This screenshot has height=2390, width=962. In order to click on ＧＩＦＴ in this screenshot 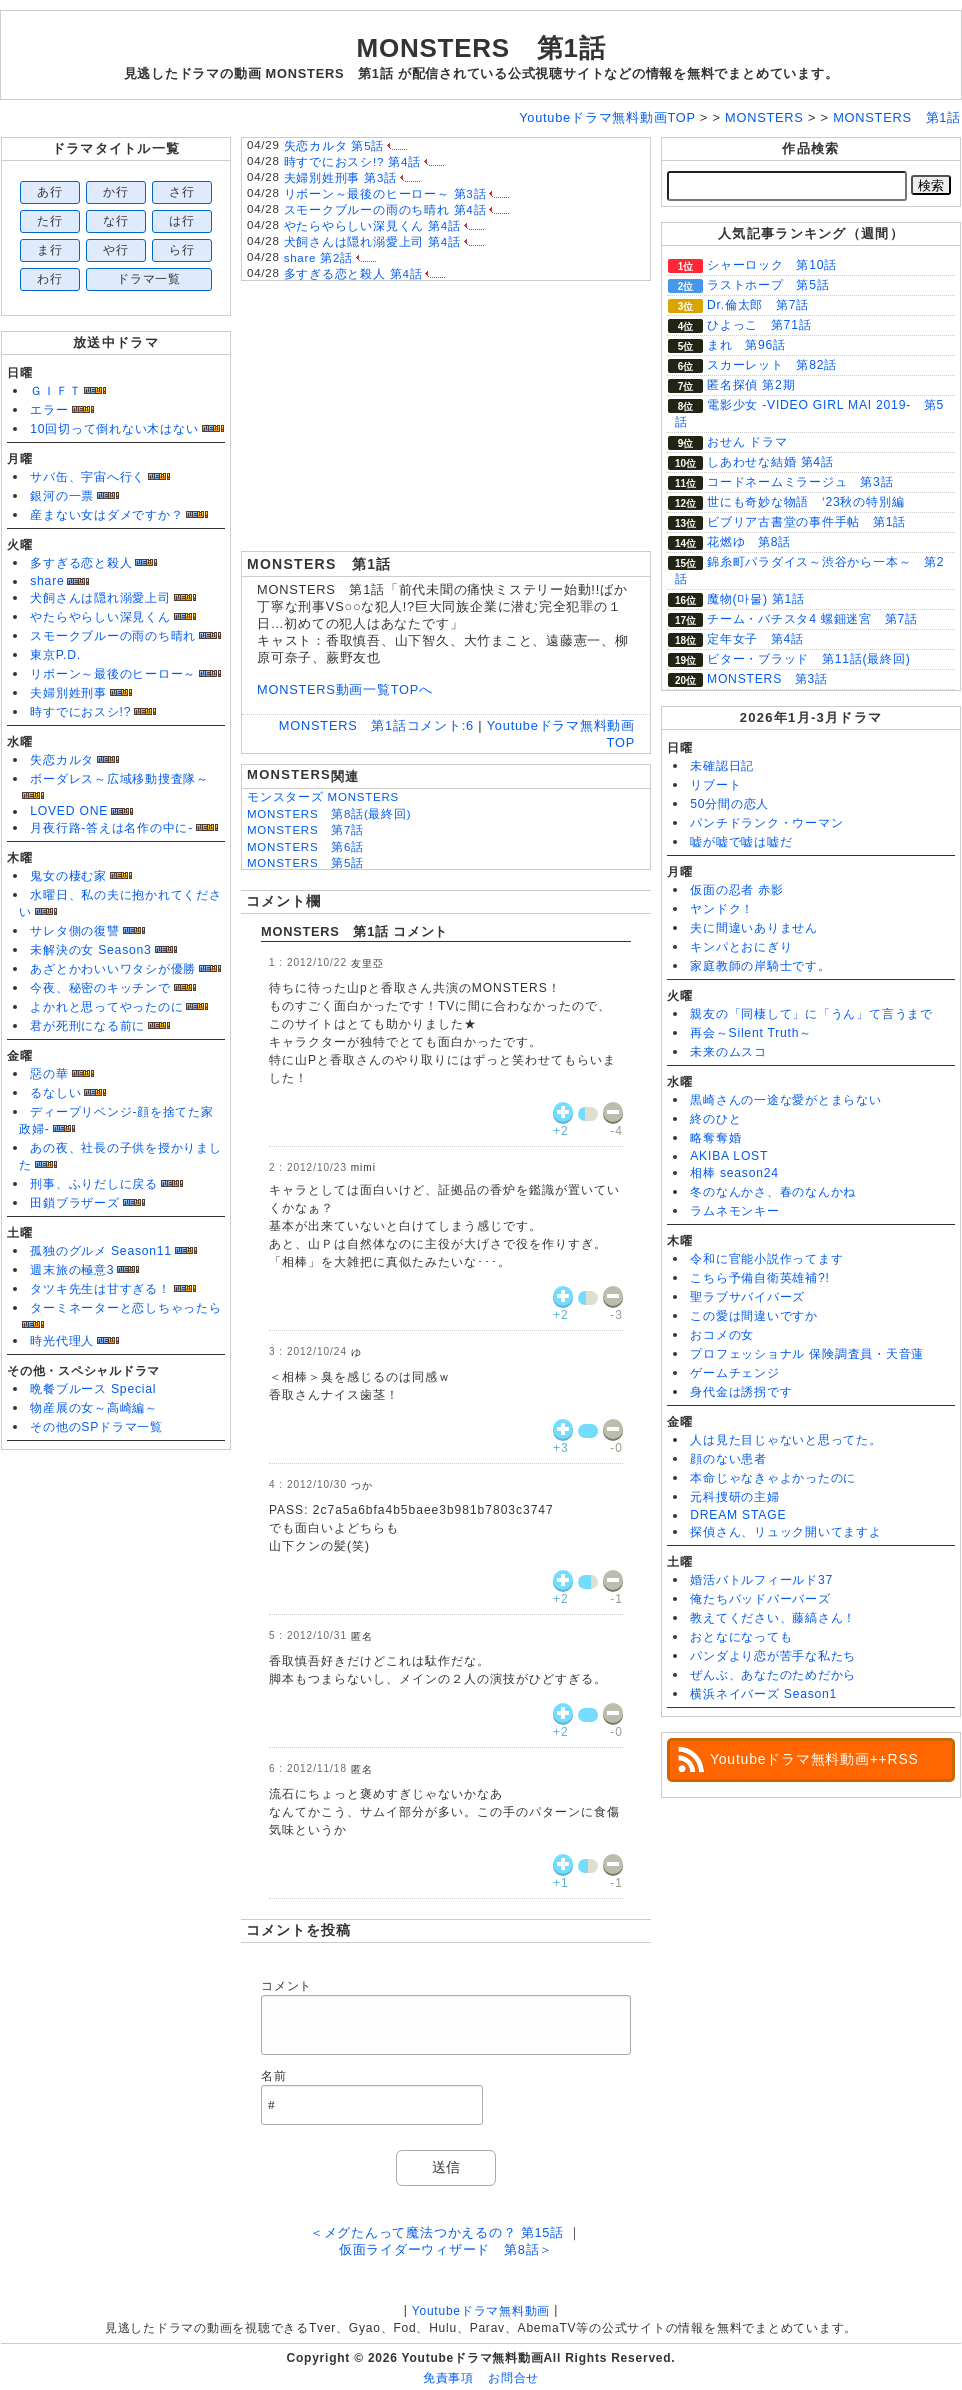, I will do `click(55, 391)`.